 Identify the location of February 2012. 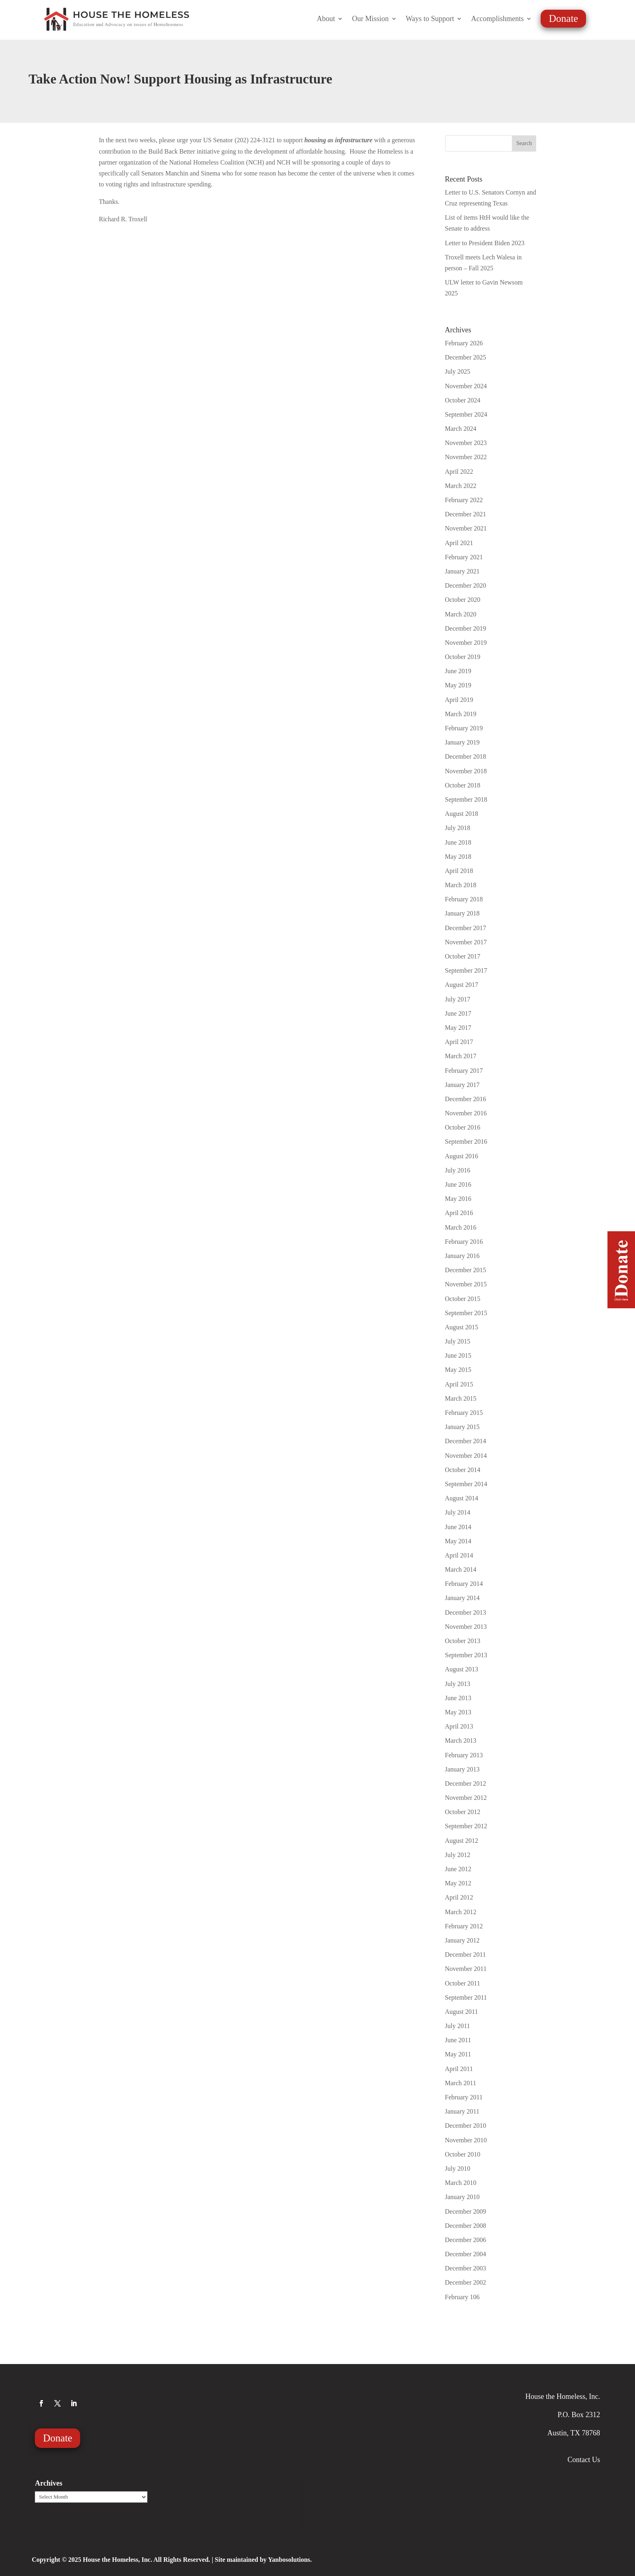
(464, 1926).